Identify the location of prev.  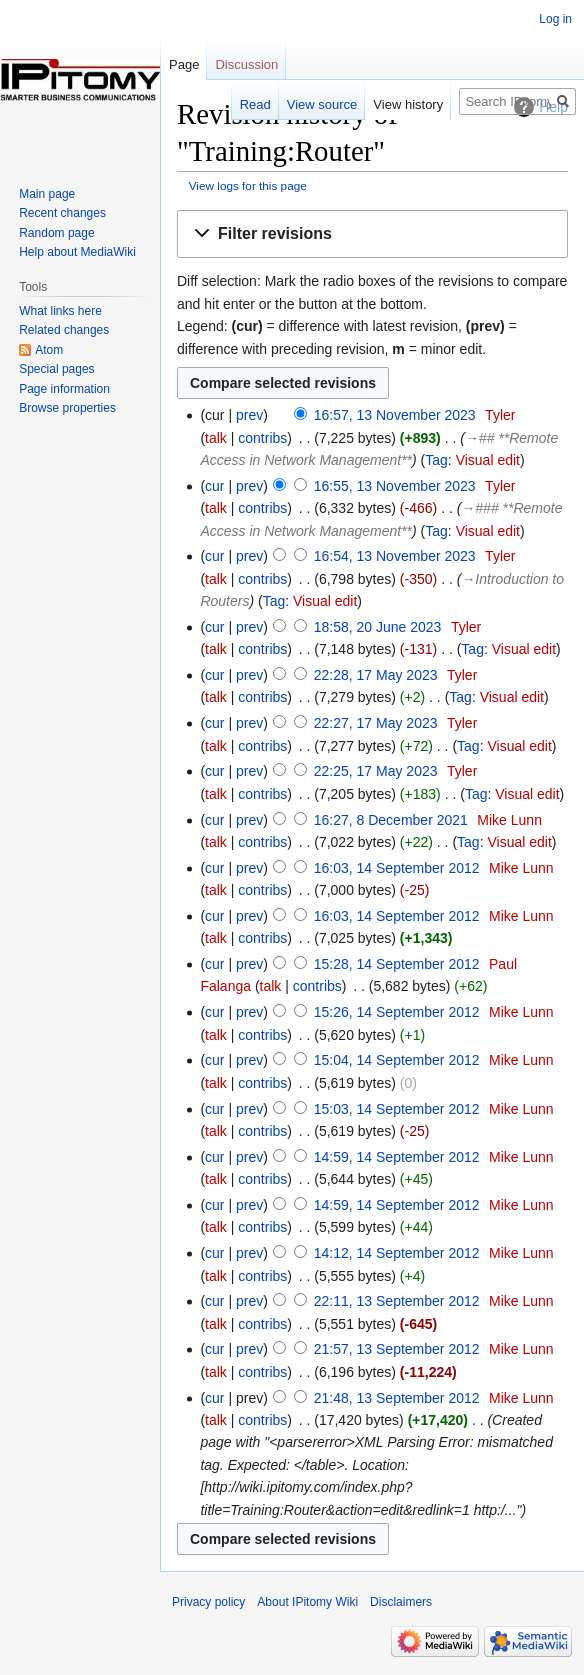
(249, 415).